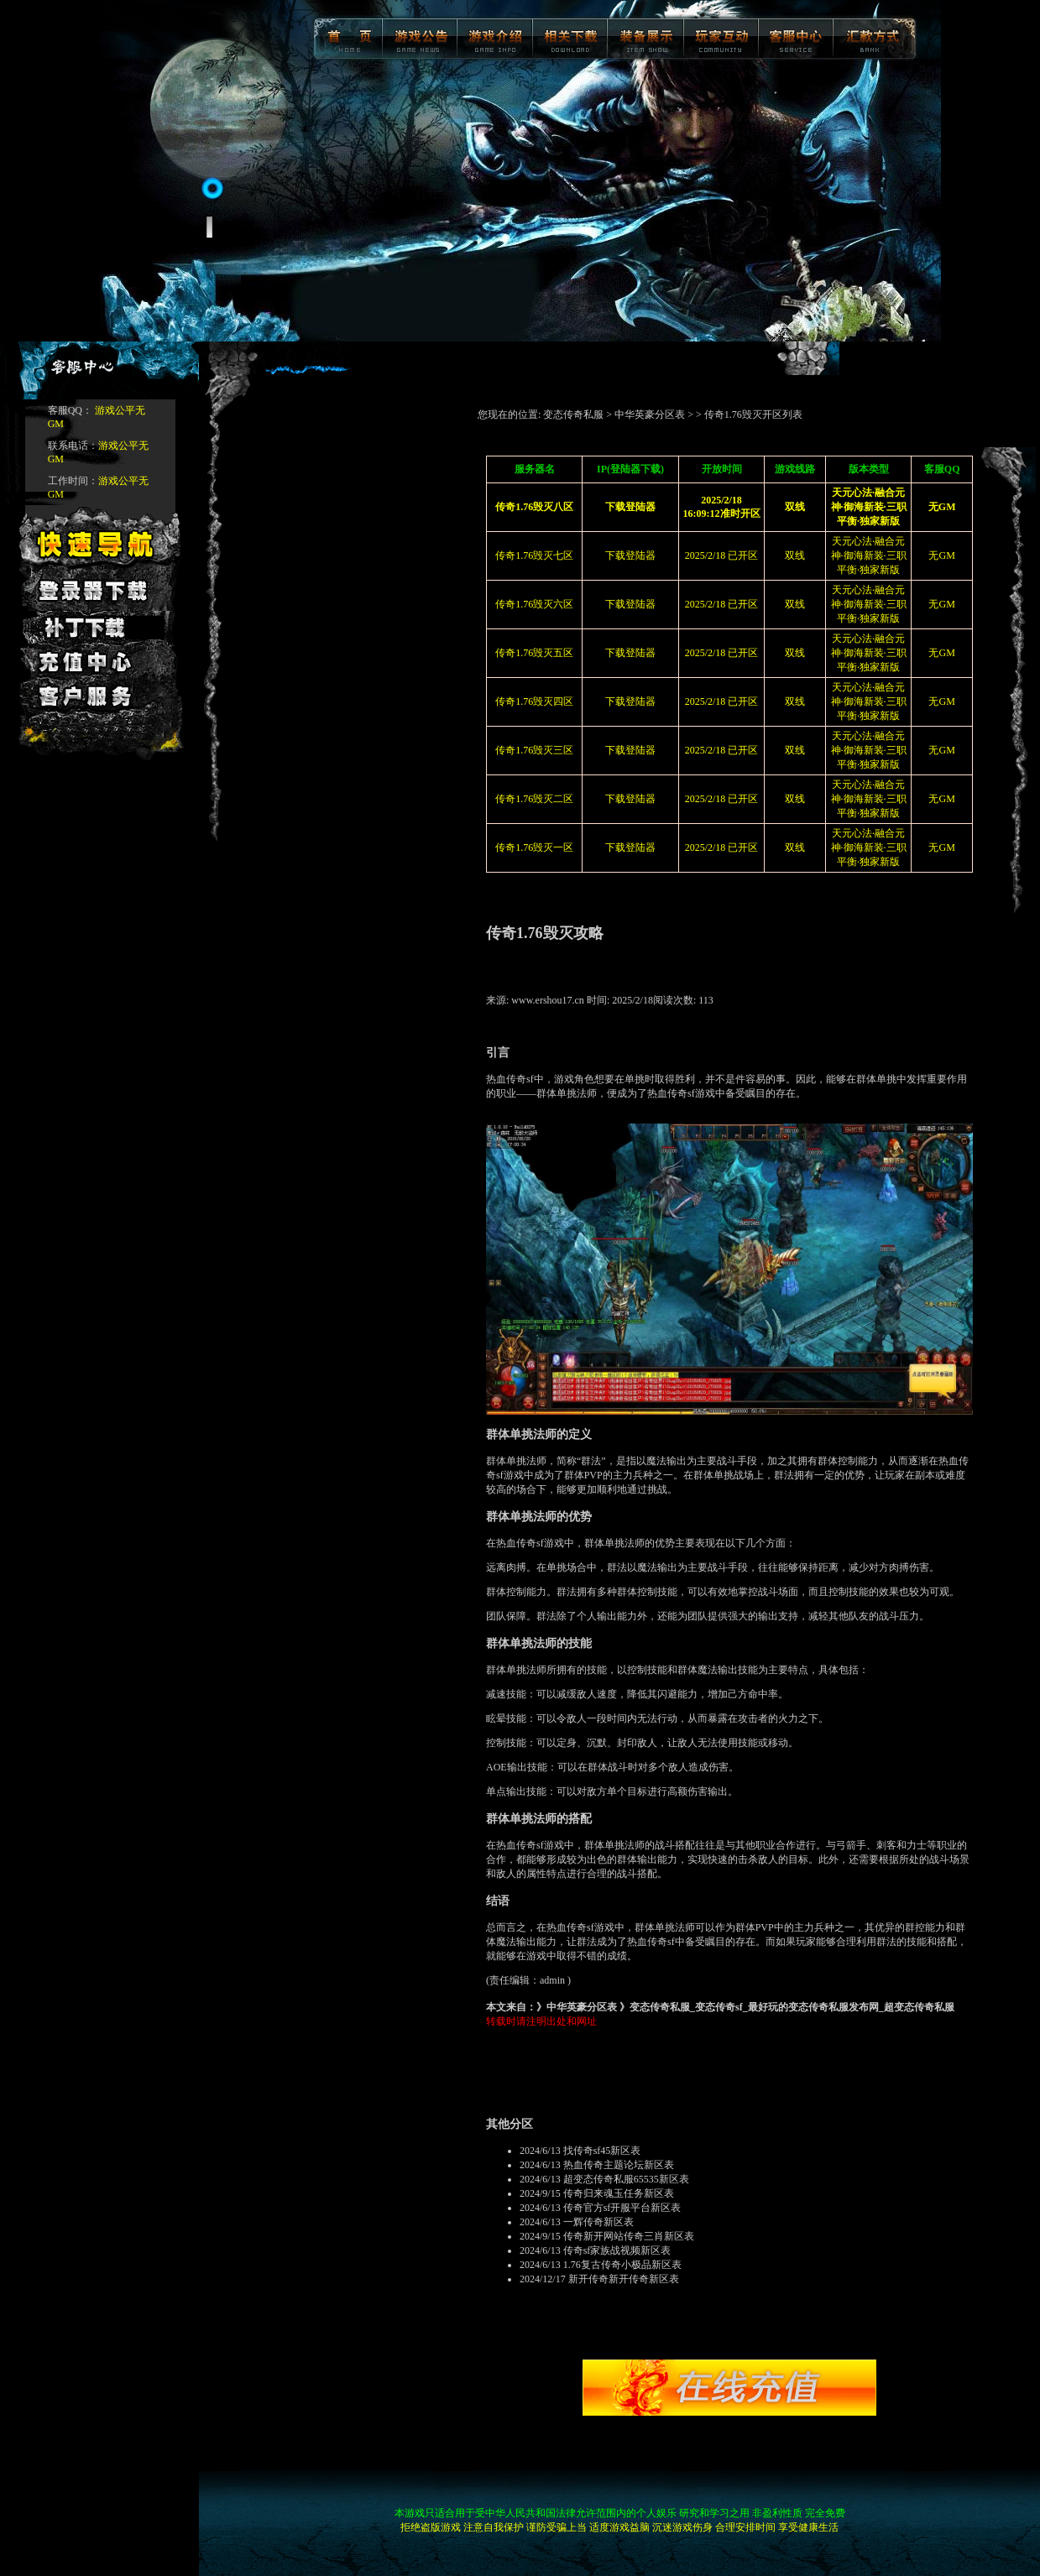 This screenshot has width=1040, height=2576. What do you see at coordinates (753, 414) in the screenshot?
I see `传奇1.76毁灭开区列表` at bounding box center [753, 414].